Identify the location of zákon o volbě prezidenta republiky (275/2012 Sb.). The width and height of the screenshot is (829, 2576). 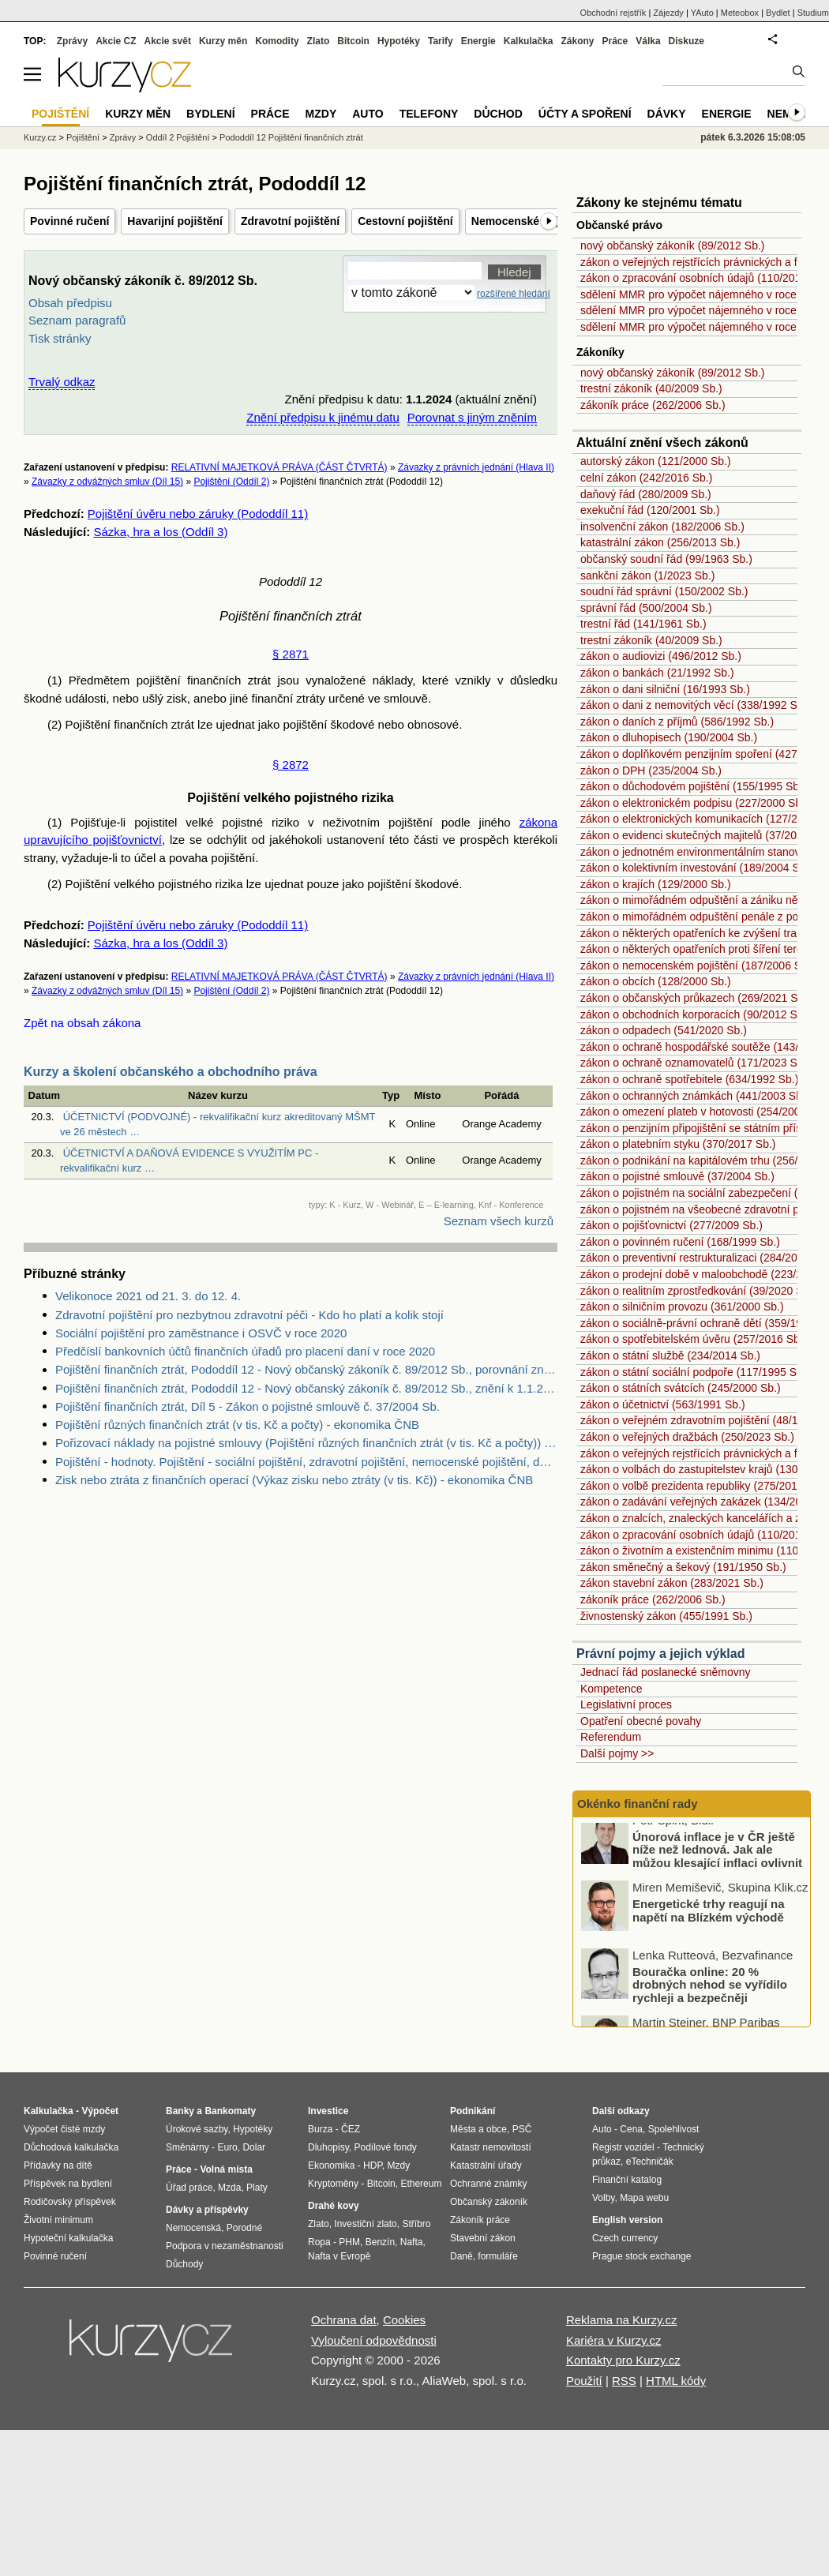
(703, 1485).